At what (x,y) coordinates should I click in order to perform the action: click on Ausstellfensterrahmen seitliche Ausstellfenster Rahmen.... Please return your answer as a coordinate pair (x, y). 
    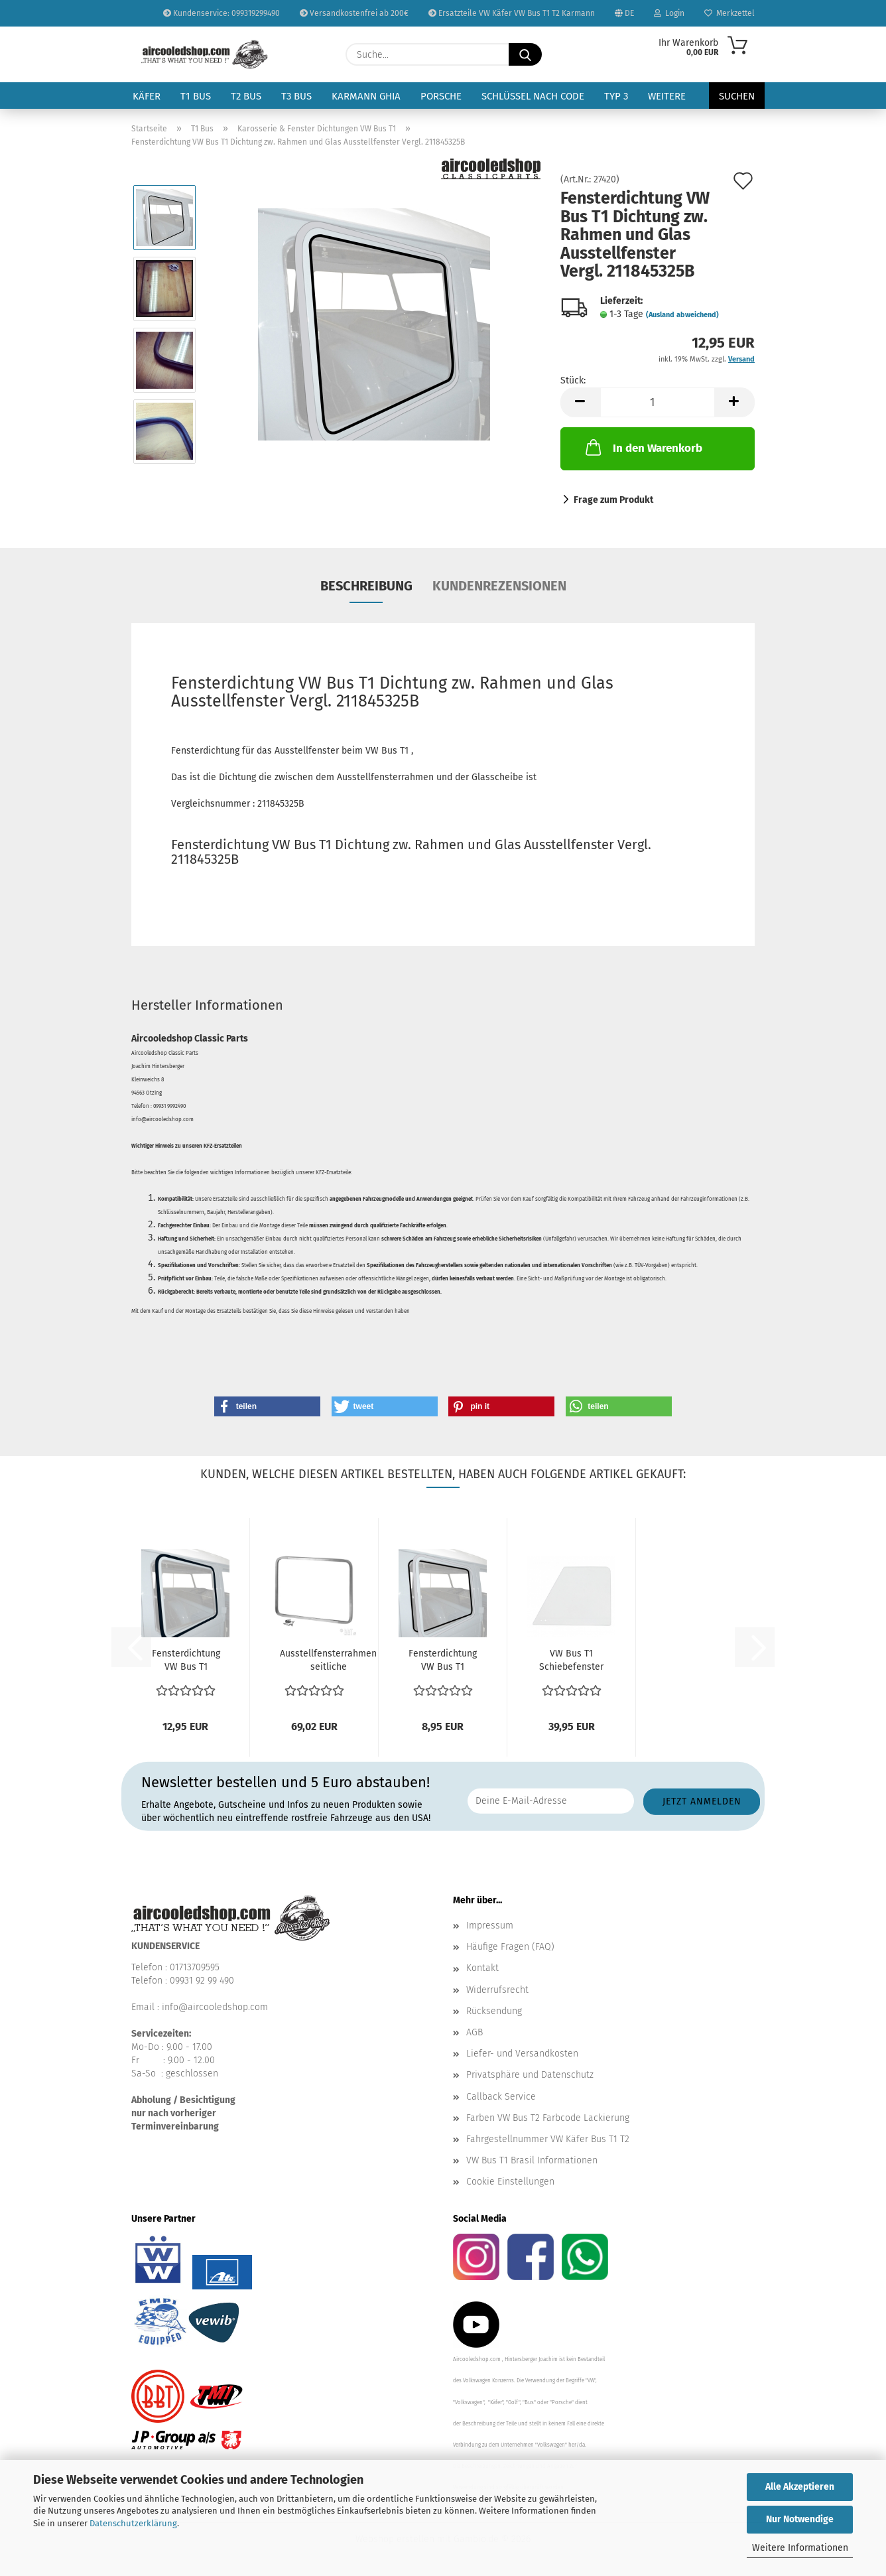
    Looking at the image, I should click on (328, 1661).